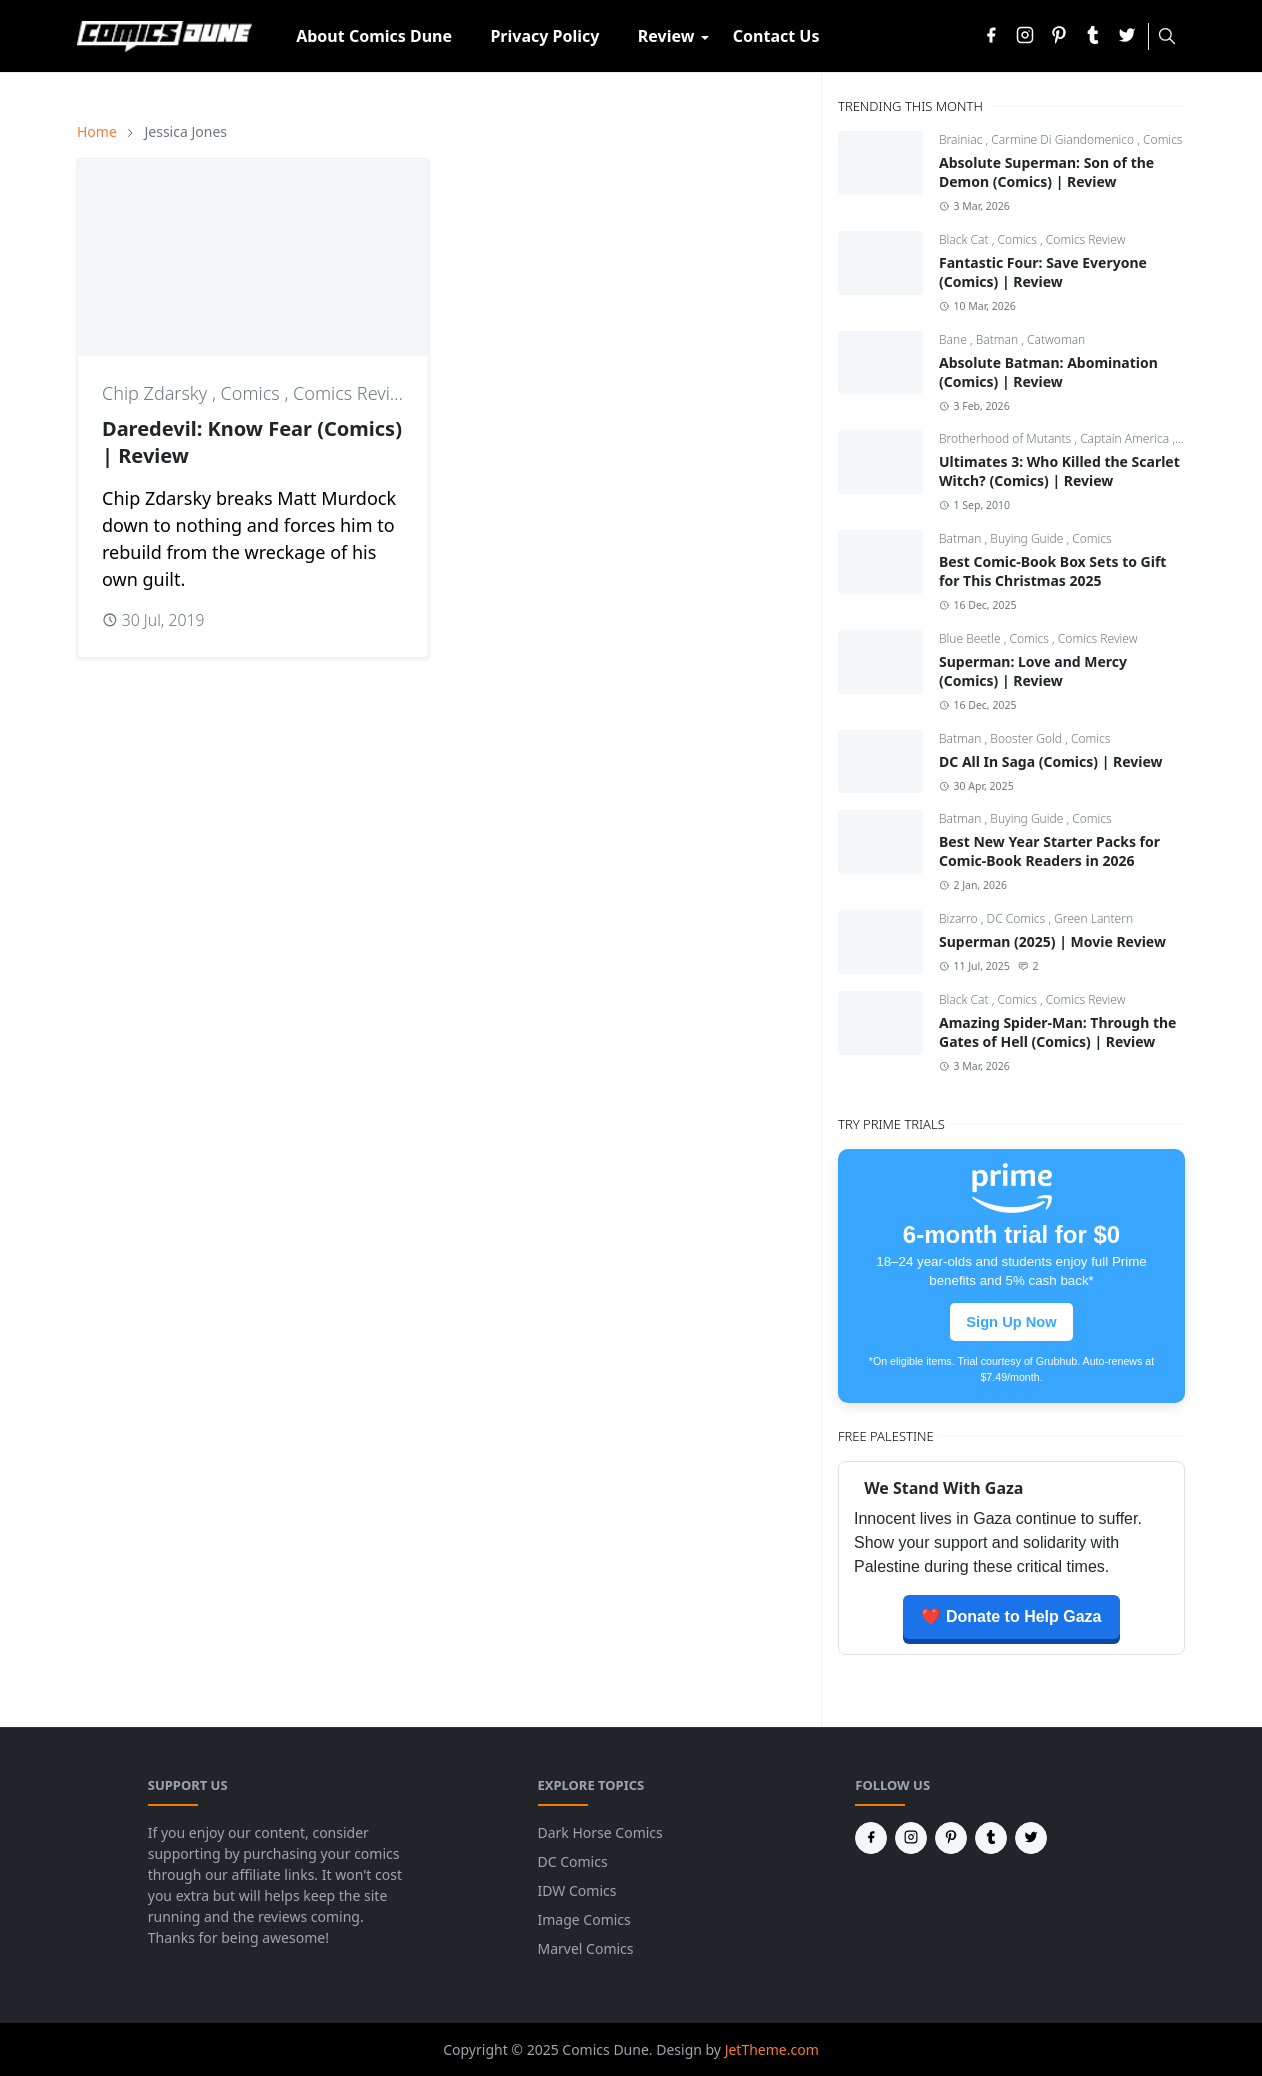 This screenshot has height=2076, width=1262. Describe the element at coordinates (586, 1948) in the screenshot. I see `Marvel Comics` at that location.